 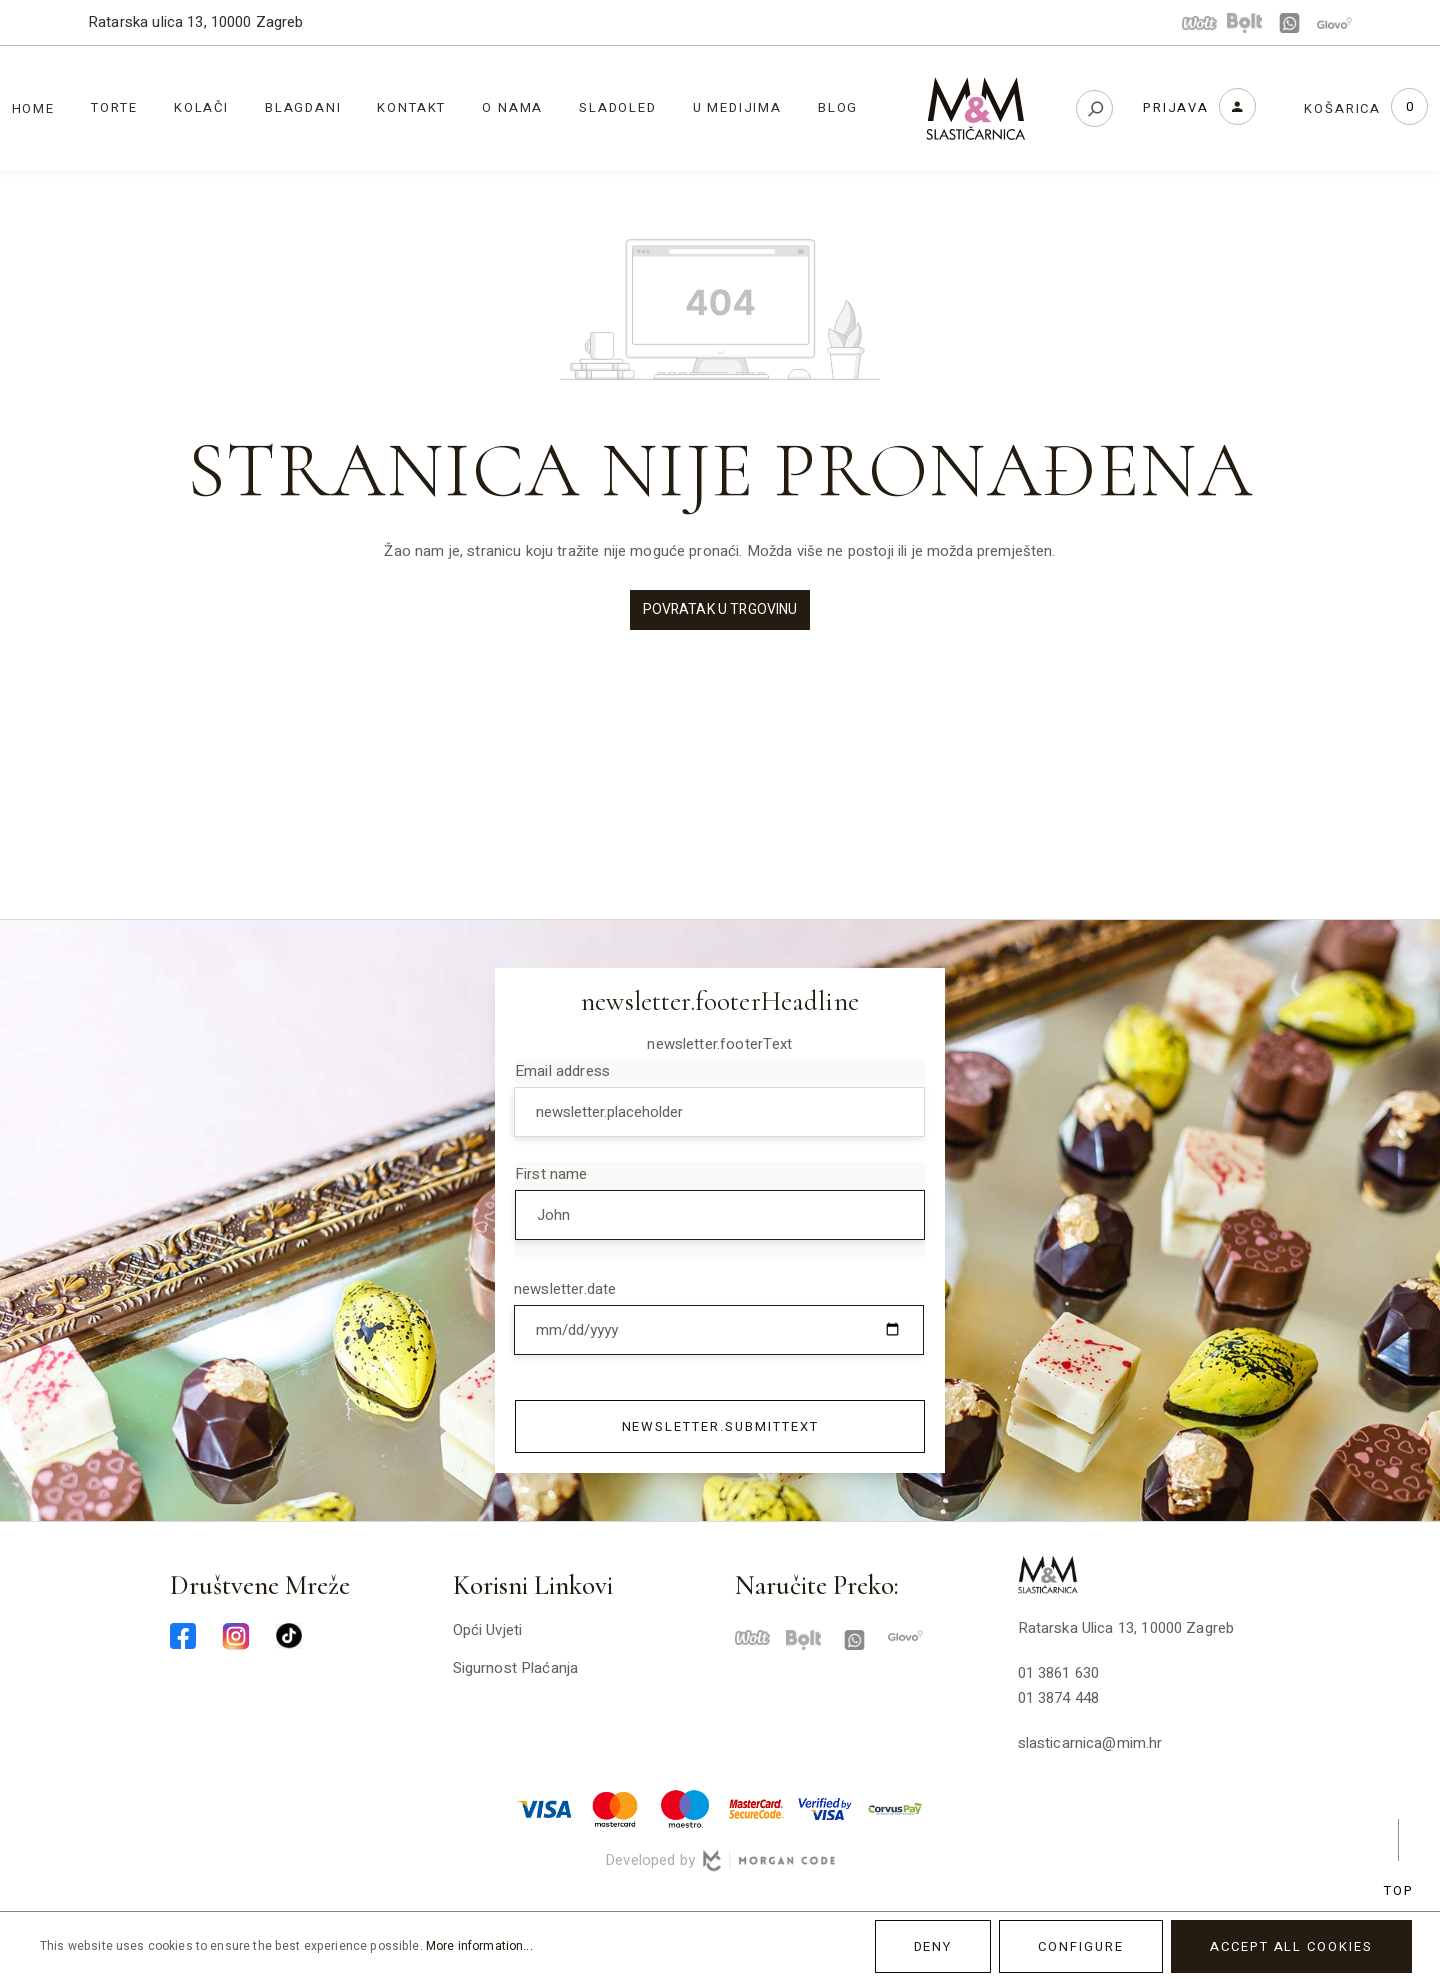 I want to click on Configure, so click(x=1081, y=1946).